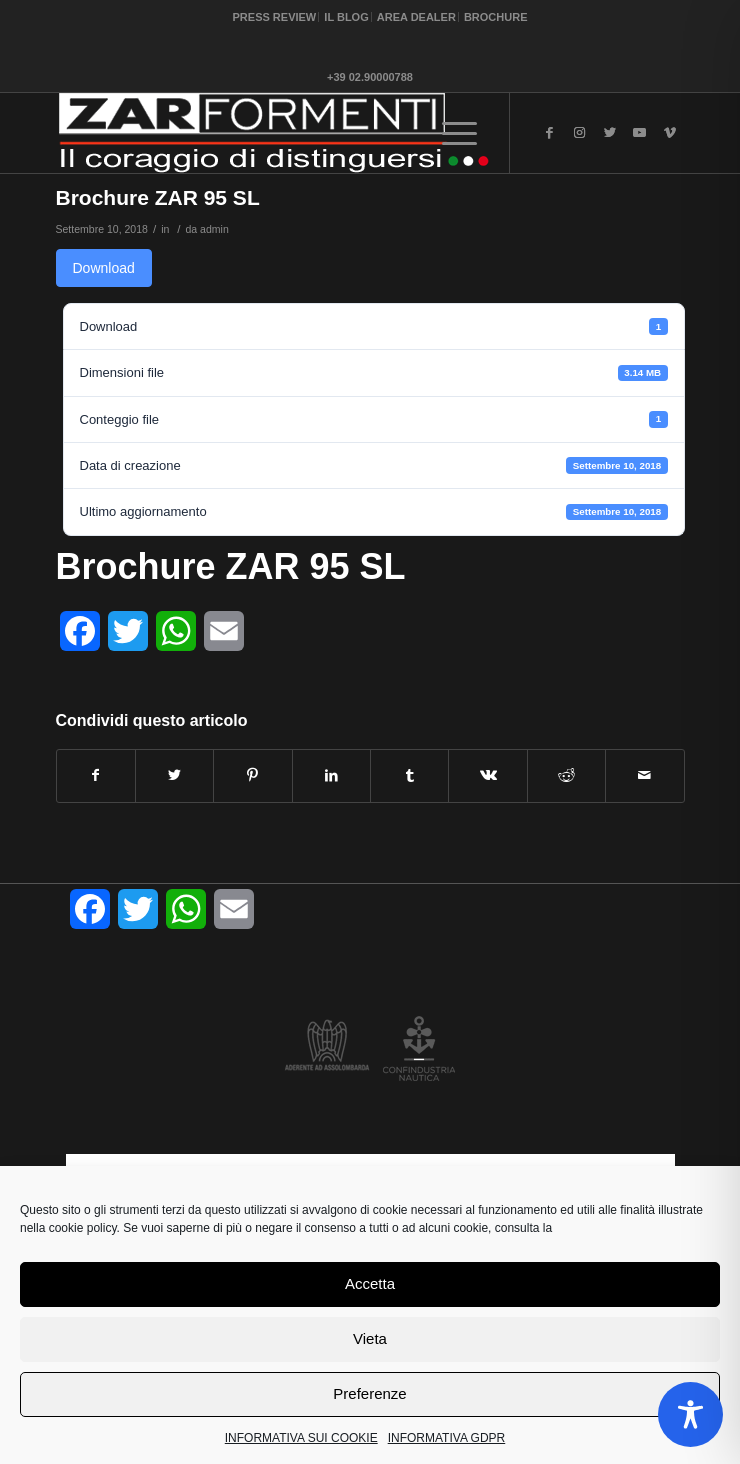 The width and height of the screenshot is (740, 1464). I want to click on INFORMATIVA GDPR, so click(447, 1438).